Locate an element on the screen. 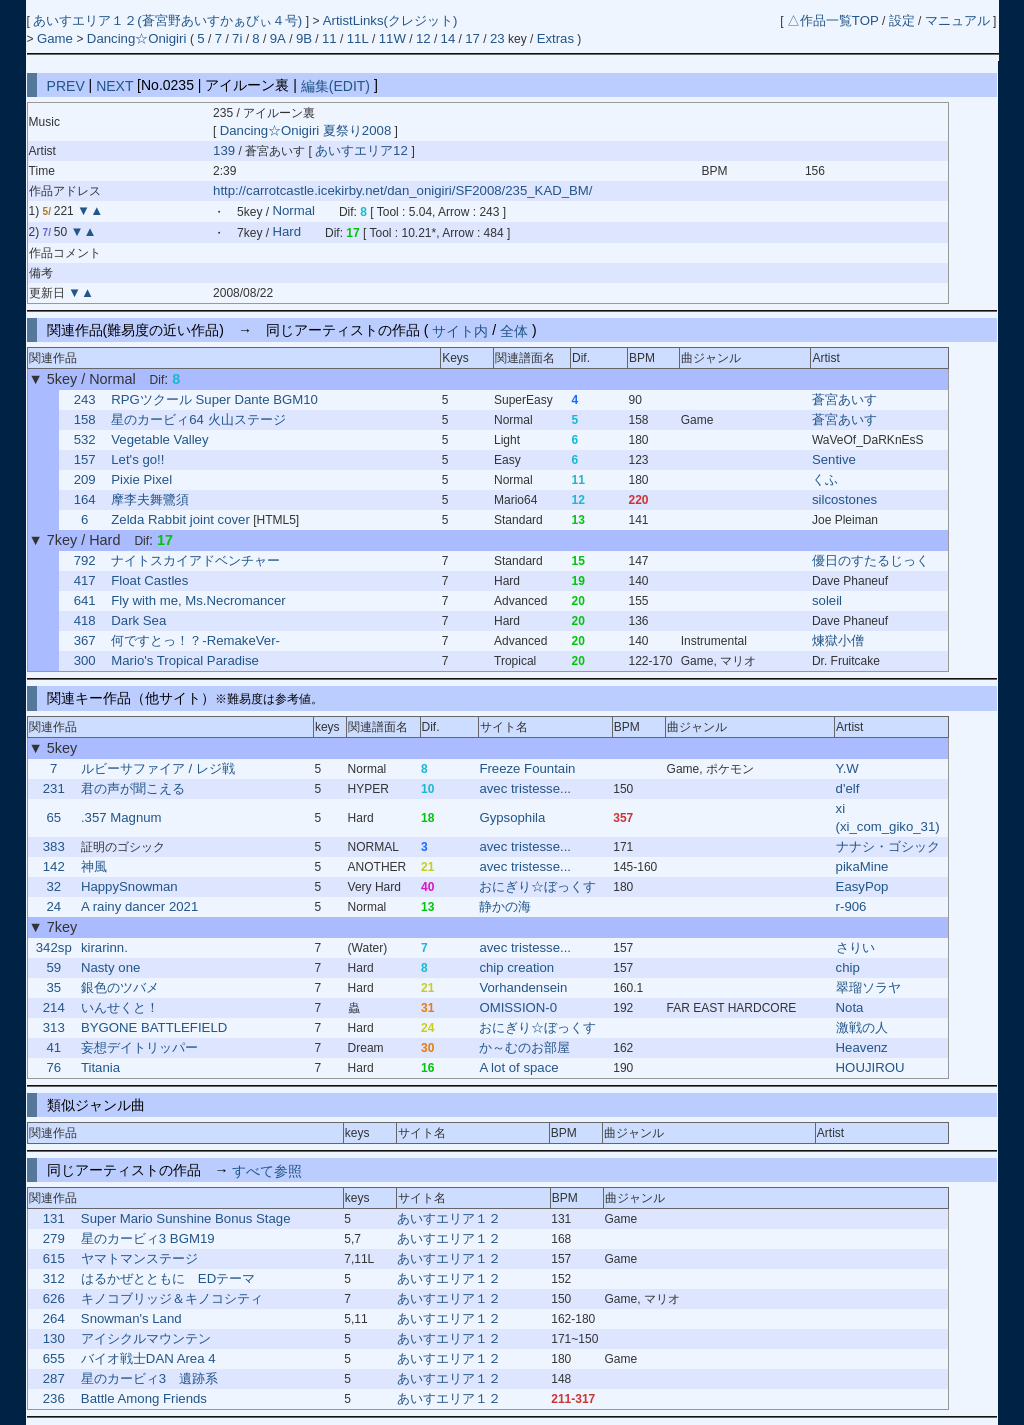  641 is located at coordinates (85, 600).